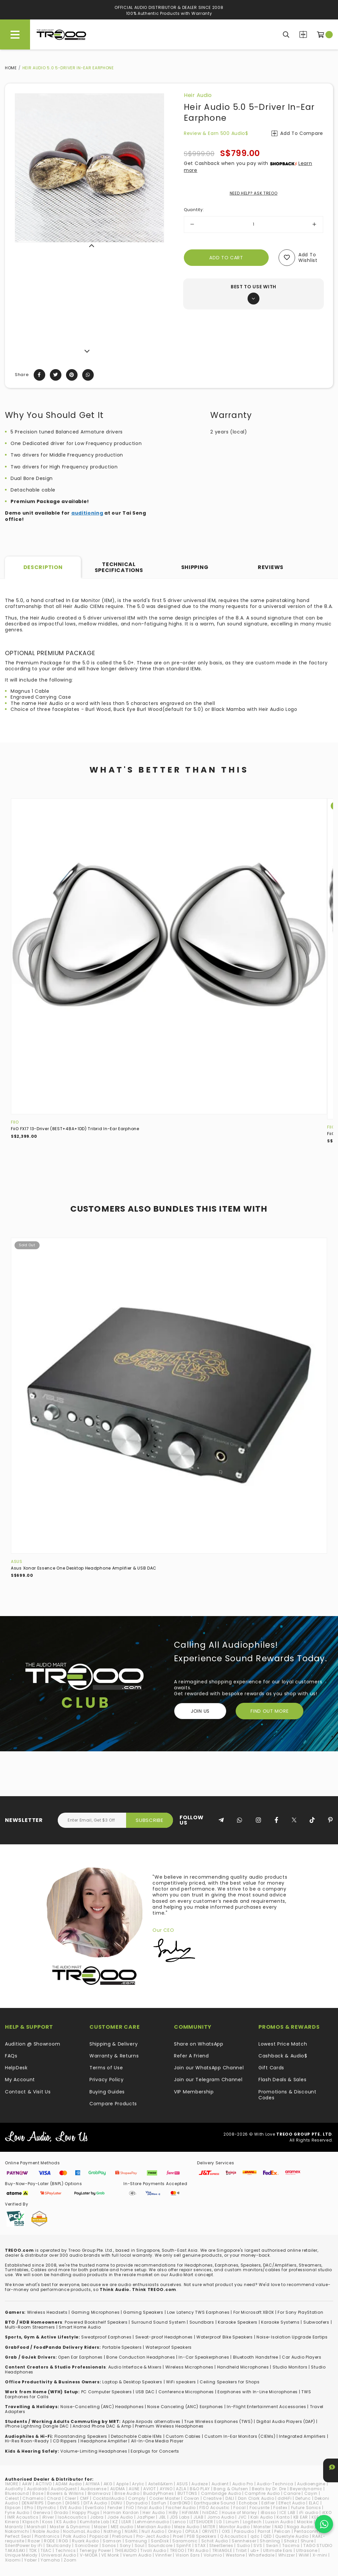  Describe the element at coordinates (237, 2322) in the screenshot. I see `Karaoke Speakers` at that location.